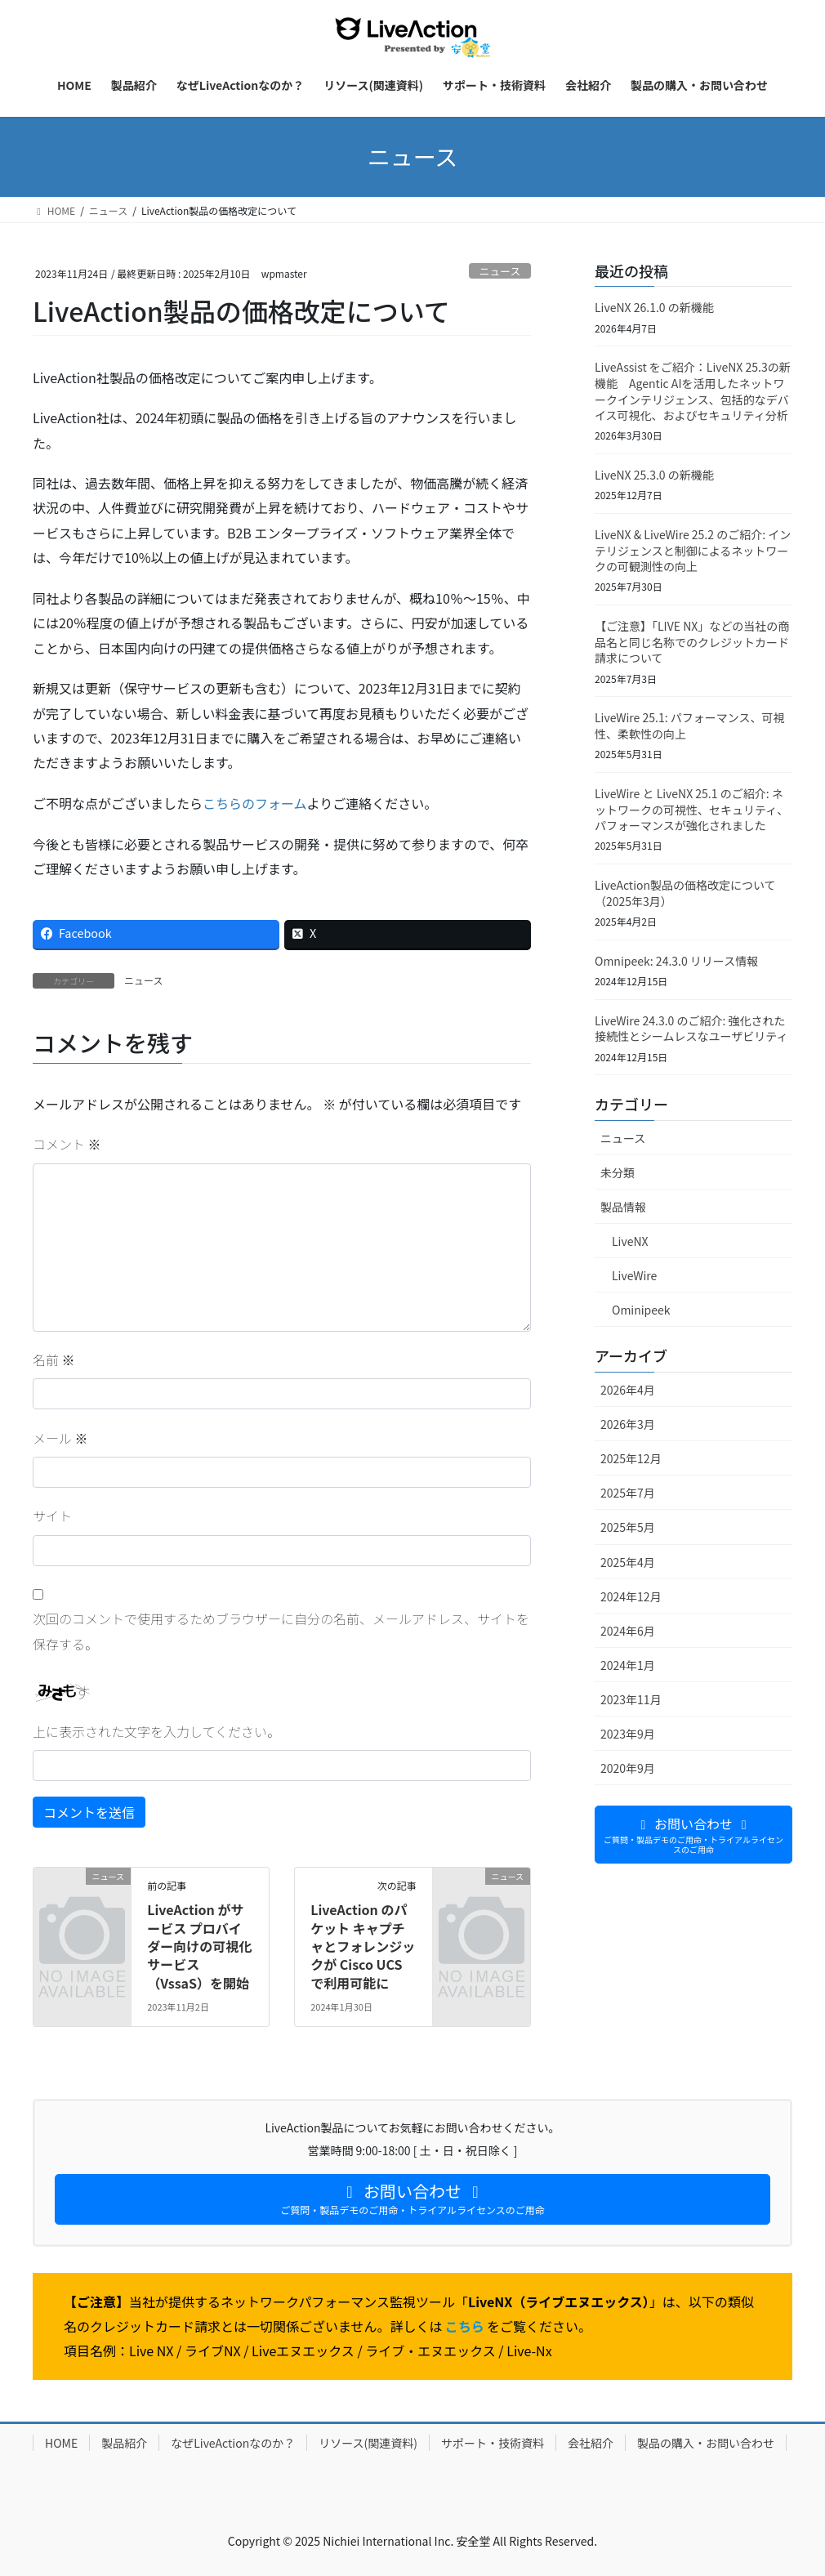 This screenshot has height=2576, width=825. Describe the element at coordinates (685, 893) in the screenshot. I see `LiveAction製品の価格改定について（2025年3月）` at that location.